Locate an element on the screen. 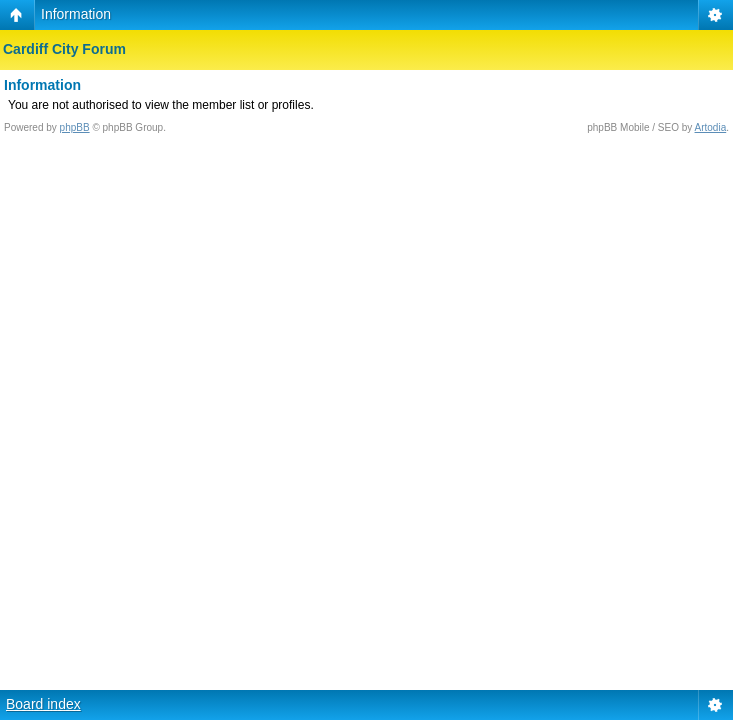 The width and height of the screenshot is (733, 720). Information is located at coordinates (76, 14).